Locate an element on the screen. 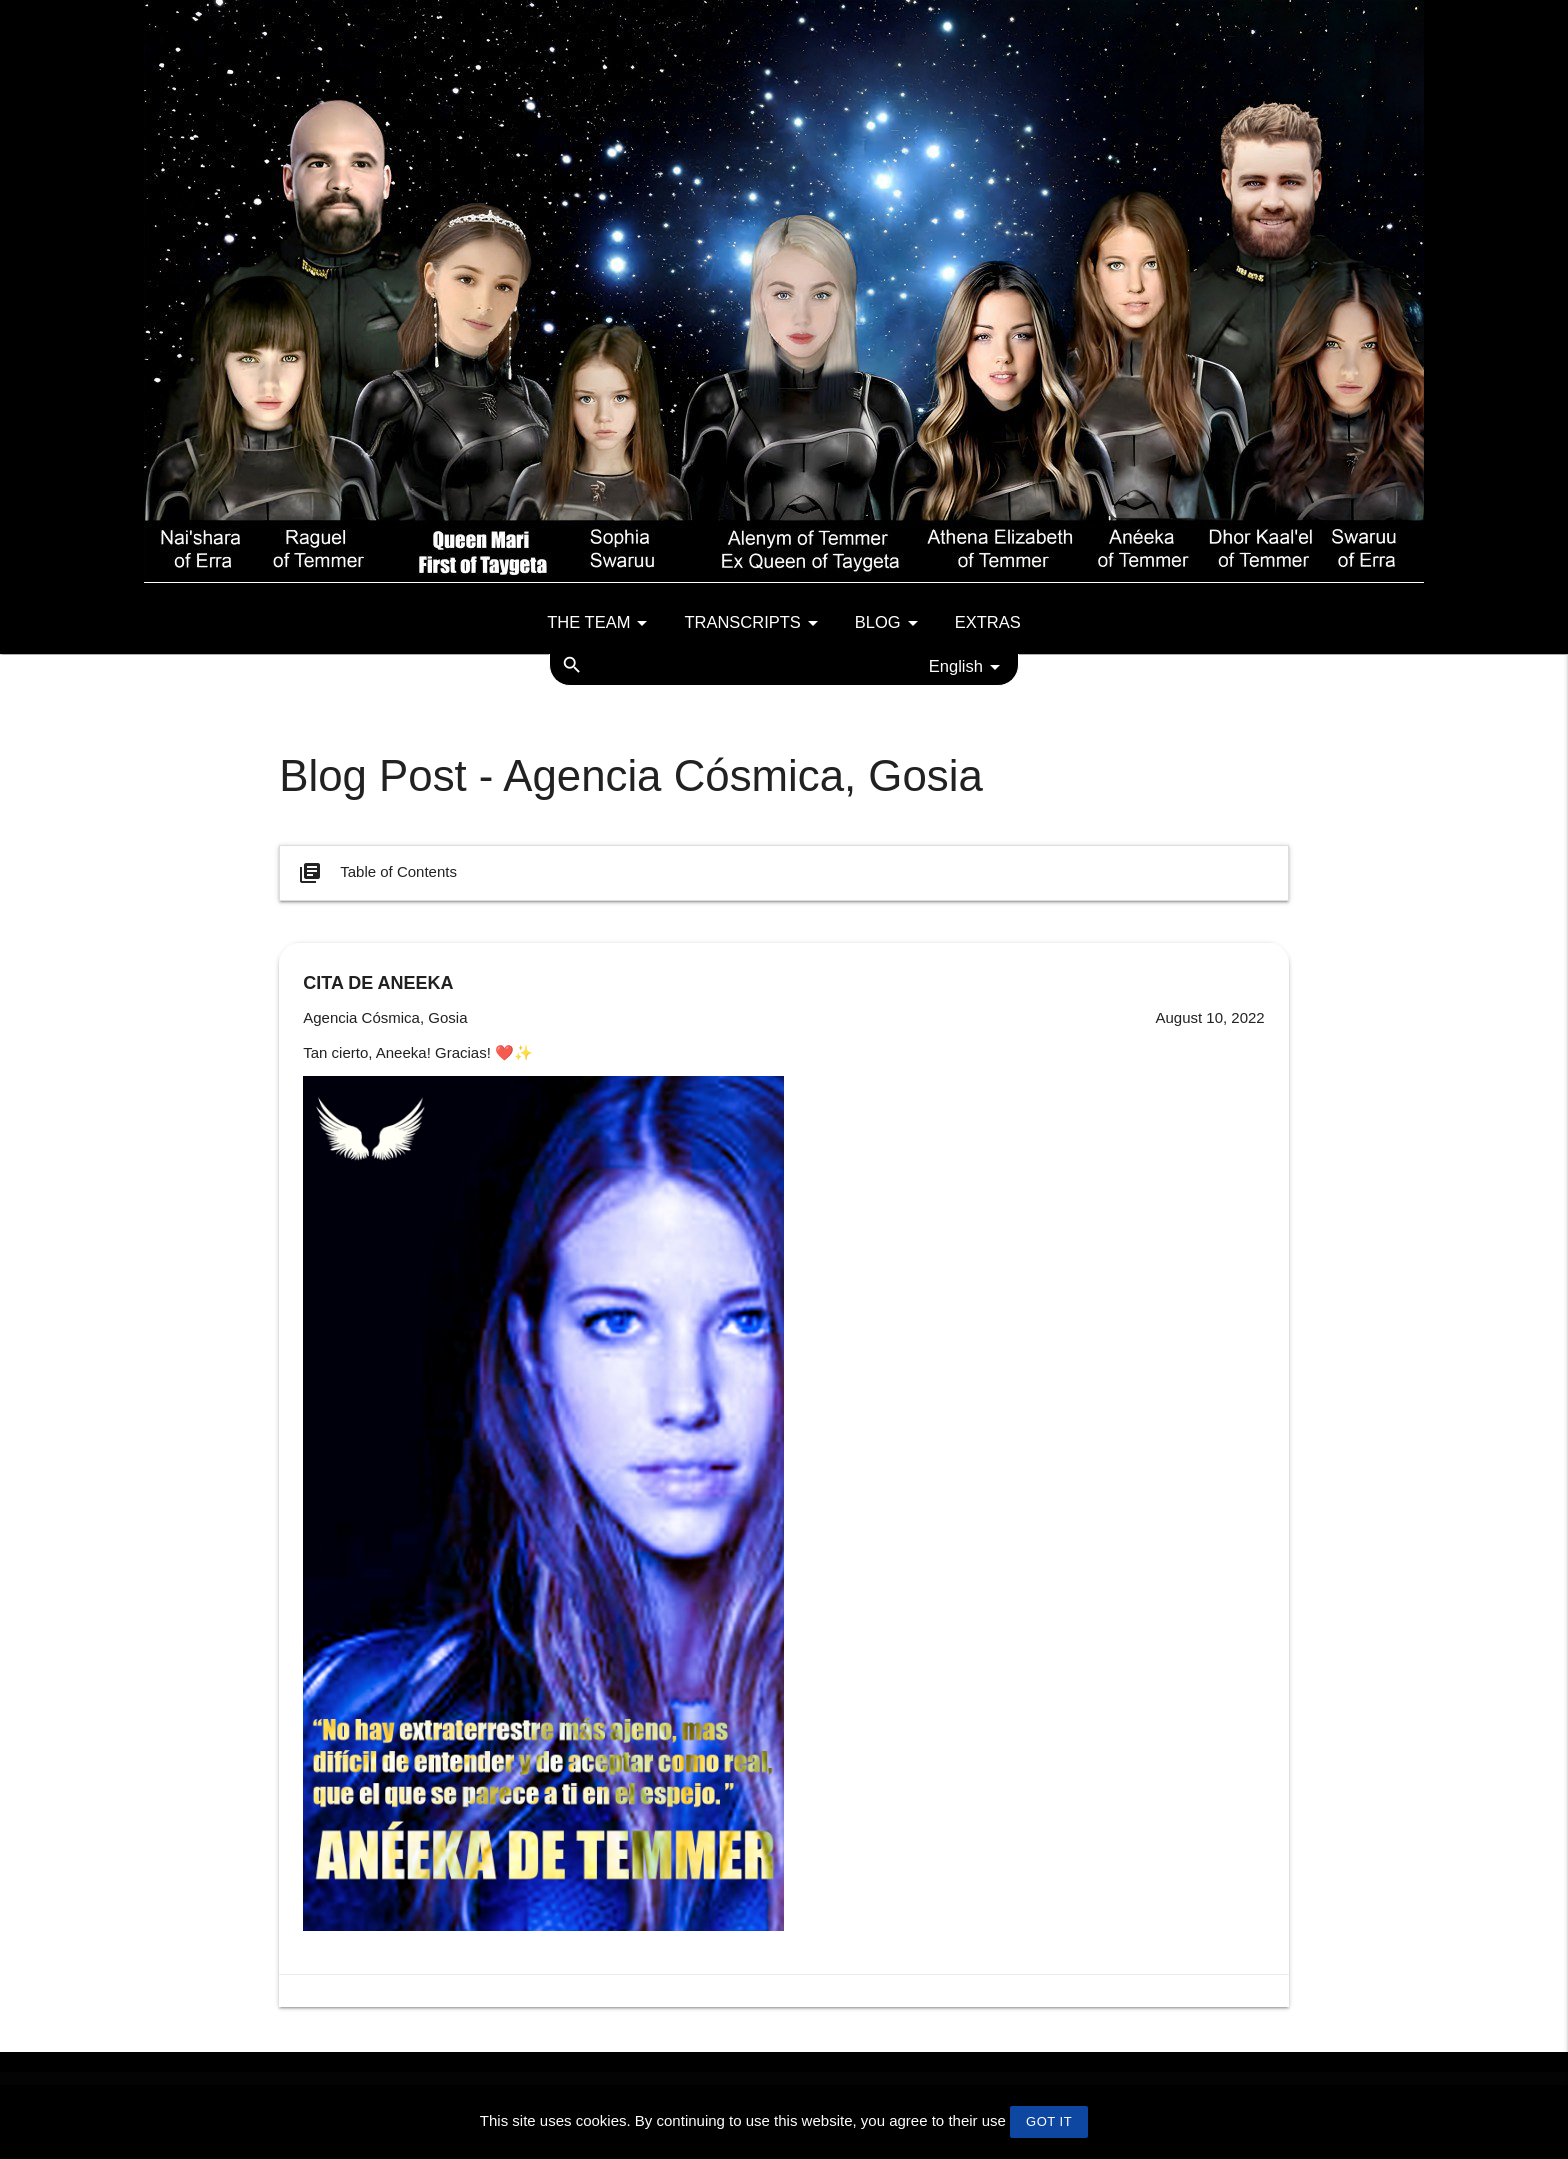  Extras is located at coordinates (988, 622).